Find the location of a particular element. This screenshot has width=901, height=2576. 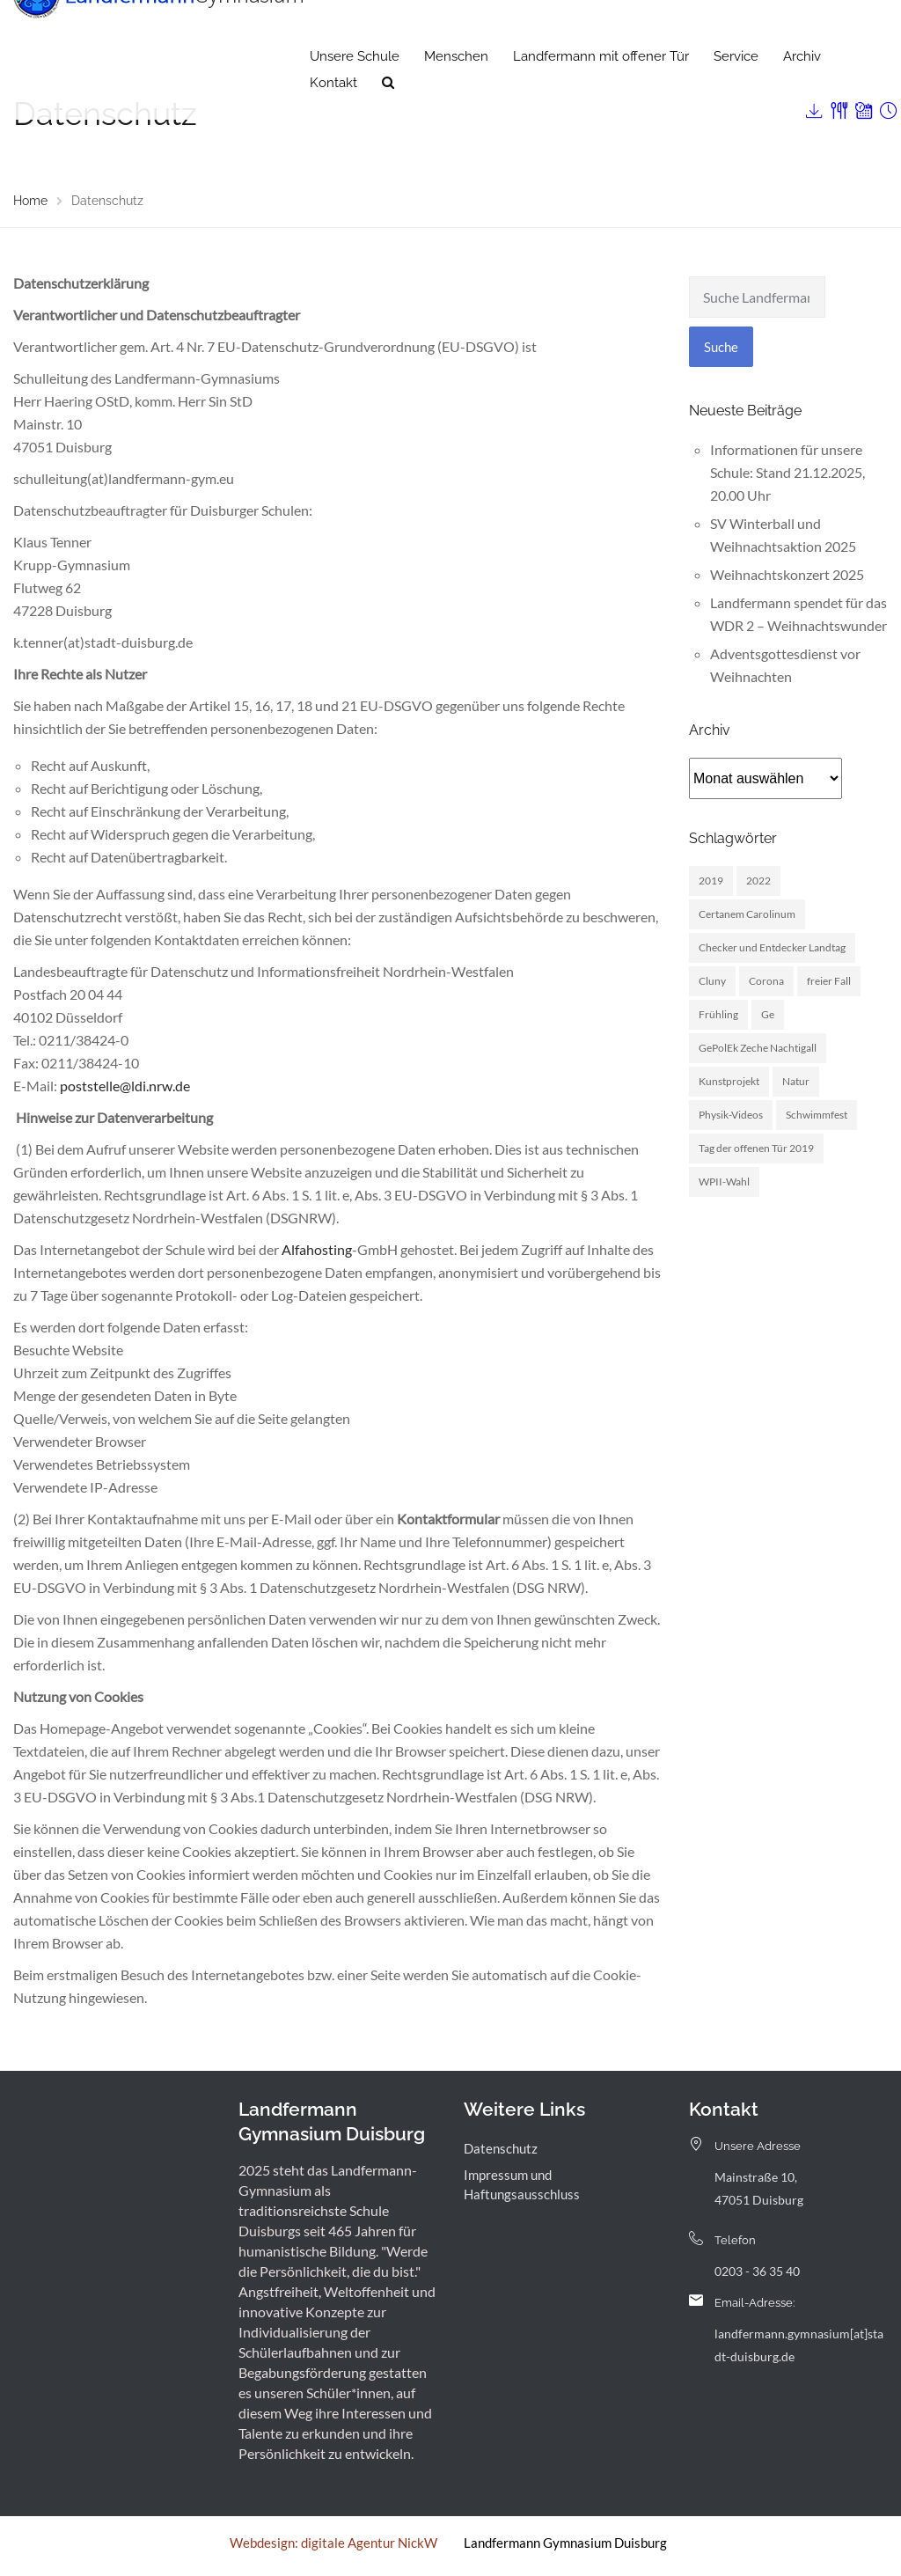

Informationen für unsere Schule: Stand 21.12.2025, 20.00 Uhr is located at coordinates (787, 472).